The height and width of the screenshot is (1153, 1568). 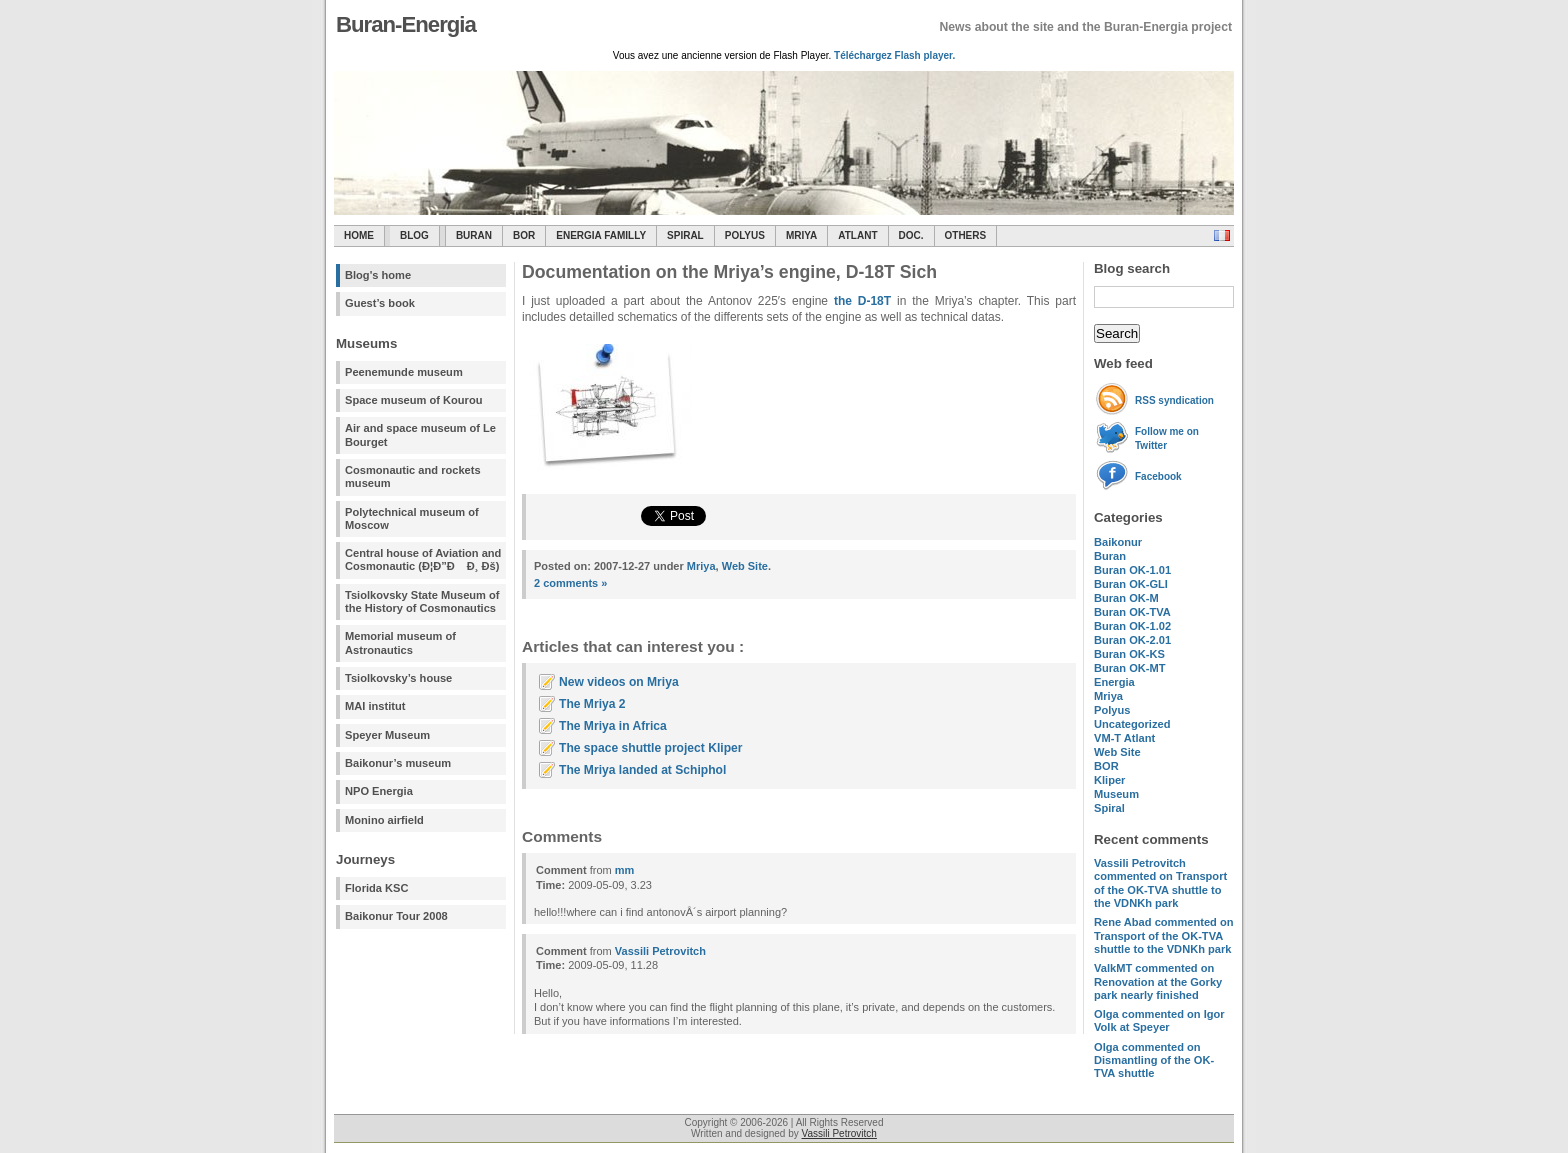 What do you see at coordinates (1158, 476) in the screenshot?
I see `Facebook` at bounding box center [1158, 476].